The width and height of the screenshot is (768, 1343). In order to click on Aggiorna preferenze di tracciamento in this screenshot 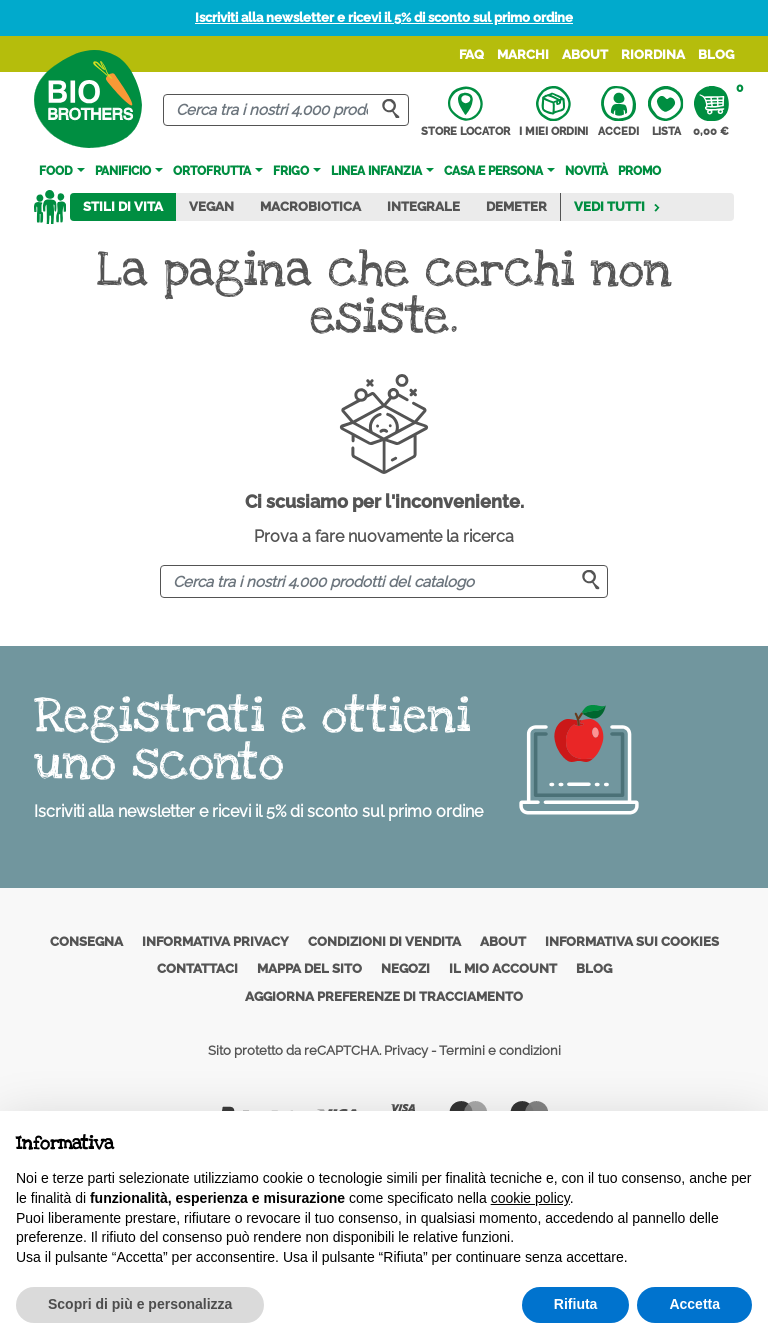, I will do `click(384, 996)`.